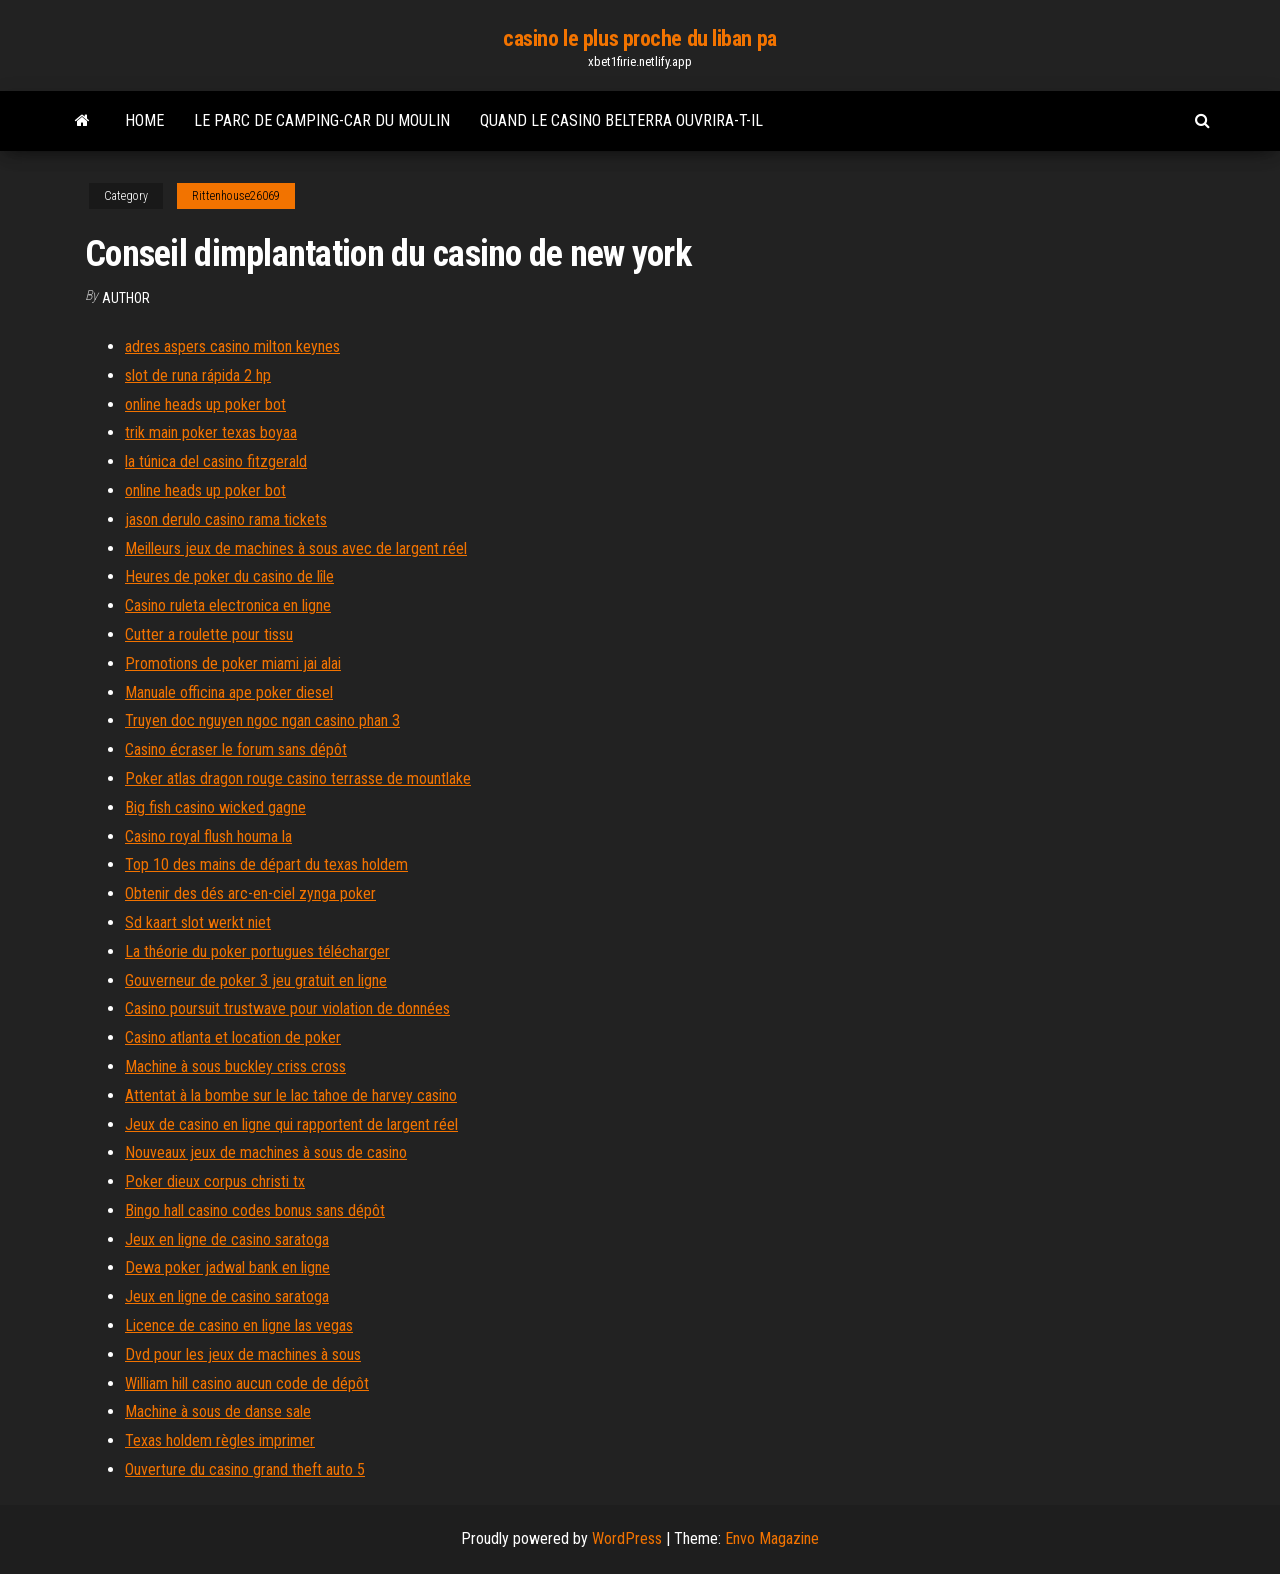  What do you see at coordinates (255, 1210) in the screenshot?
I see `Bingo hall casino codes bonus sans dépôt` at bounding box center [255, 1210].